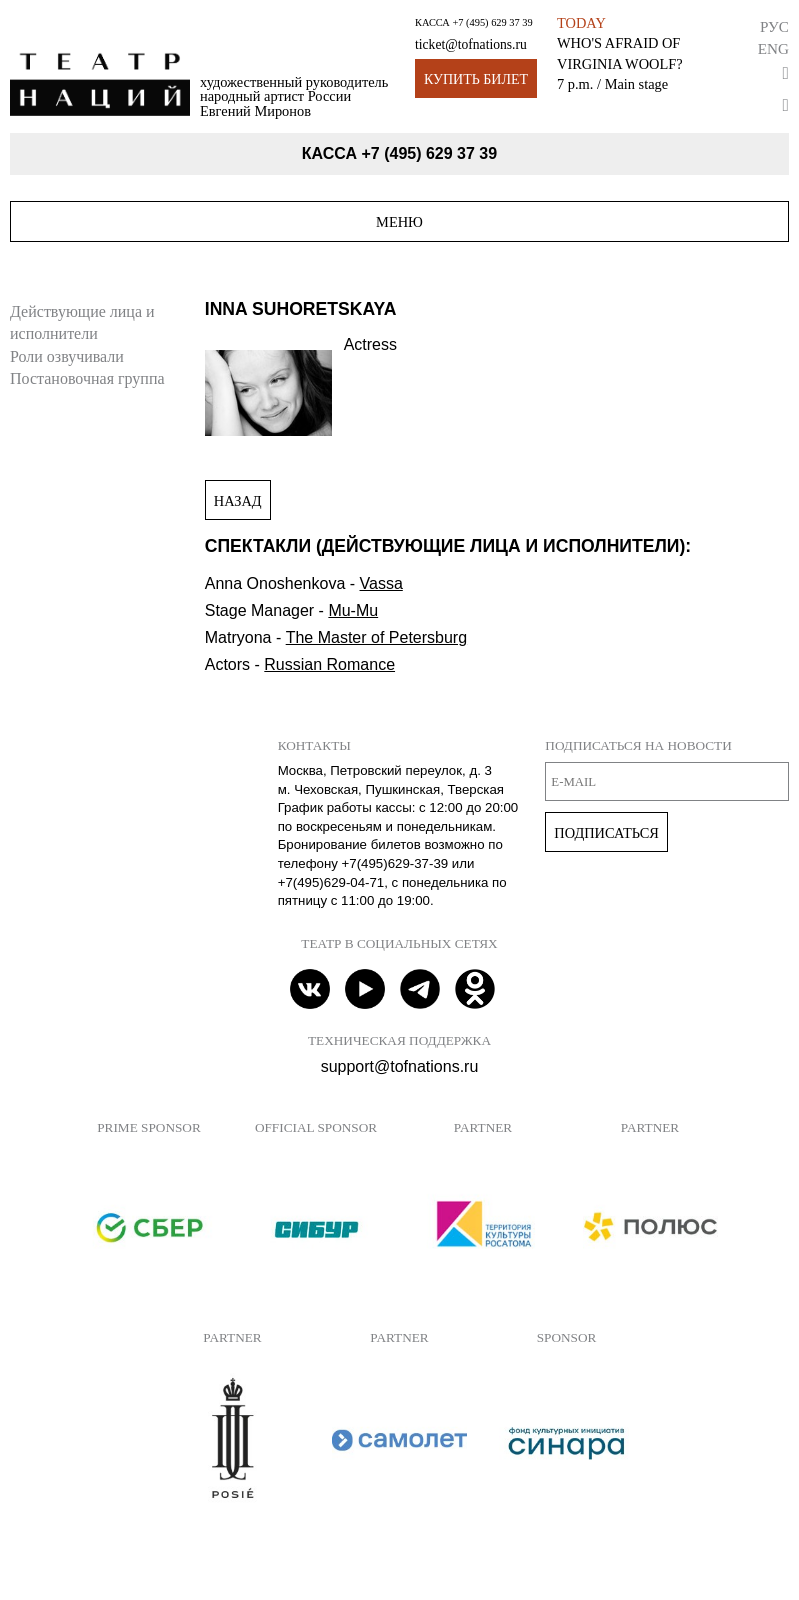 This screenshot has width=799, height=1600. I want to click on Купить билет, so click(476, 79).